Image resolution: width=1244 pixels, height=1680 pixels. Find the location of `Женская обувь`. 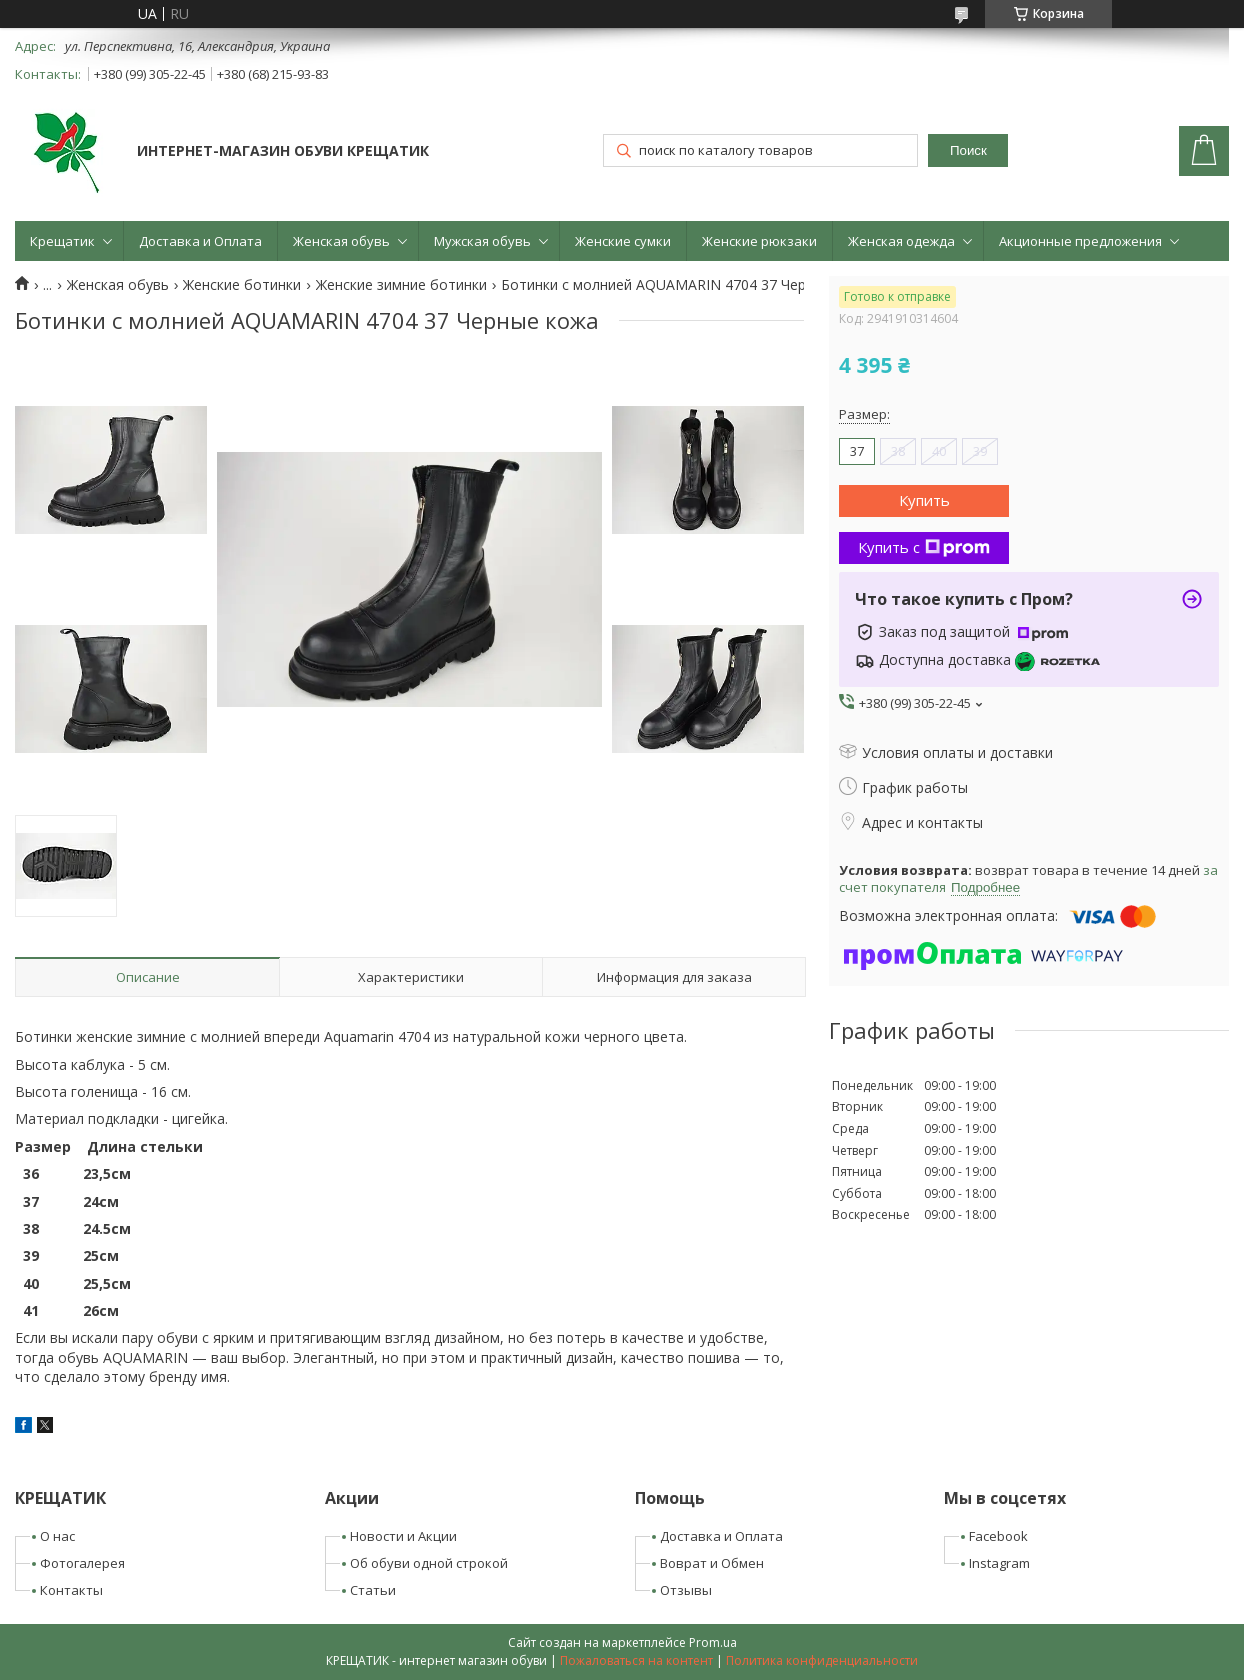

Женская обувь is located at coordinates (341, 241).